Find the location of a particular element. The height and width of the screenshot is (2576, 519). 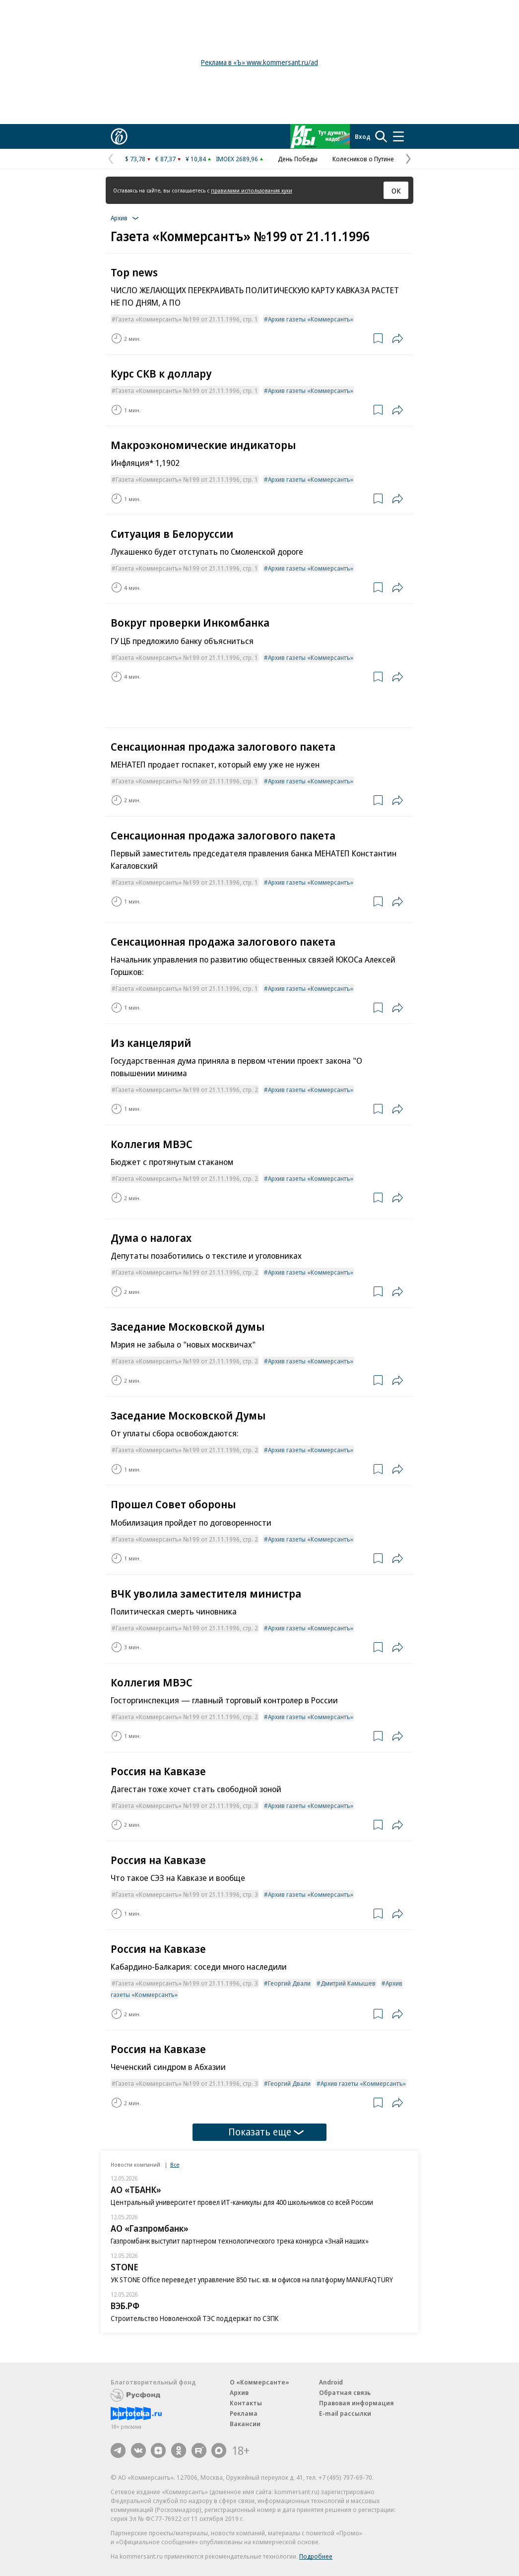

Обратная связь is located at coordinates (345, 2392).